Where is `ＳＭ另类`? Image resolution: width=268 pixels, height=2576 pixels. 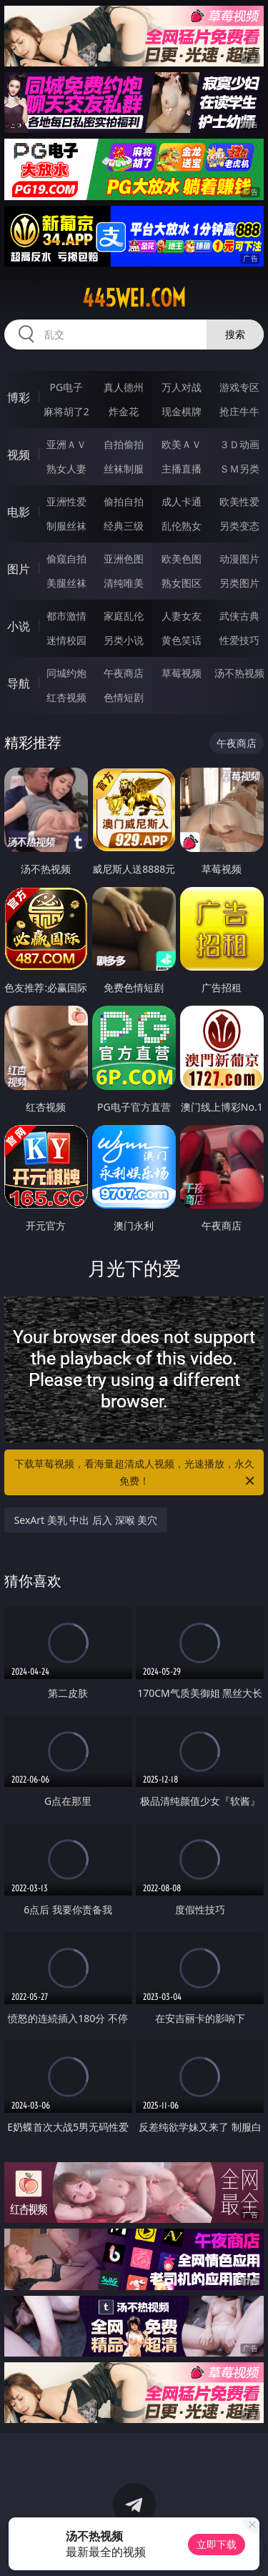
ＳＭ另类 is located at coordinates (239, 468).